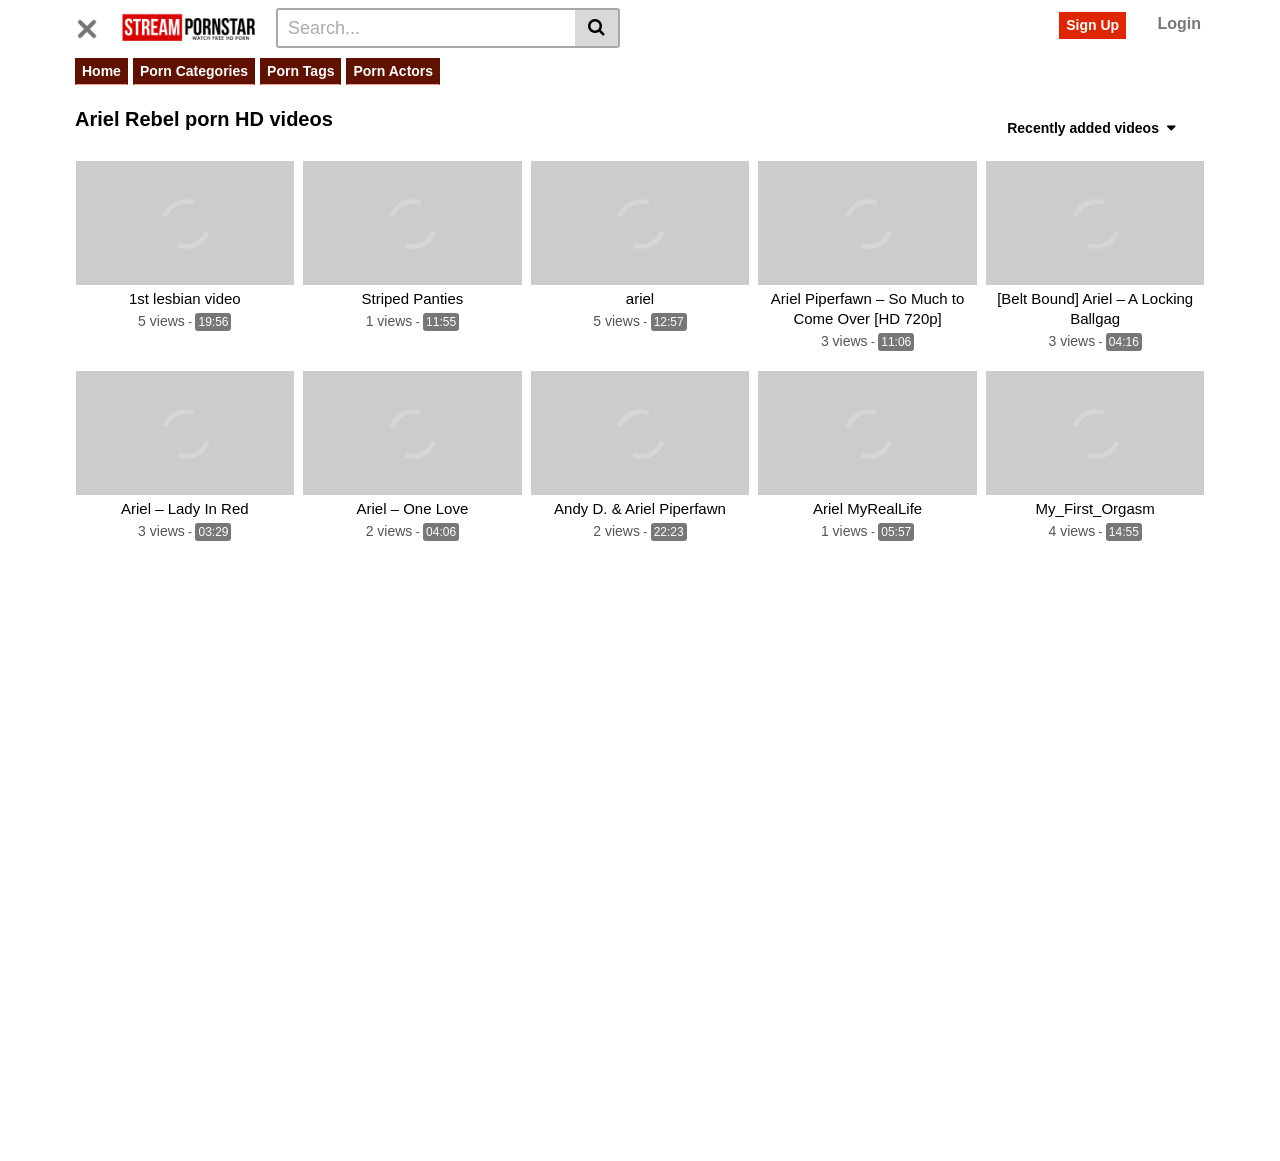  What do you see at coordinates (393, 71) in the screenshot?
I see `Porn Actors` at bounding box center [393, 71].